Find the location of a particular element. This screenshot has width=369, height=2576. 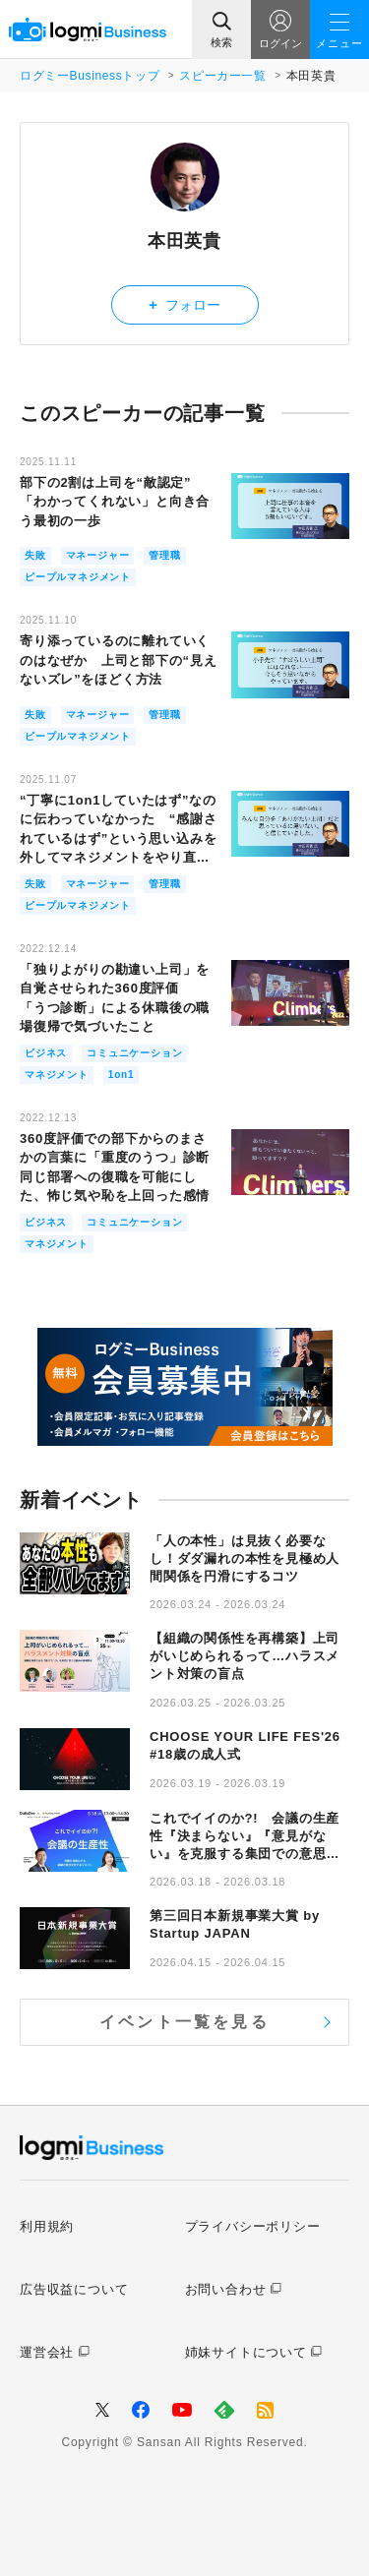

1on1 is located at coordinates (121, 1074).